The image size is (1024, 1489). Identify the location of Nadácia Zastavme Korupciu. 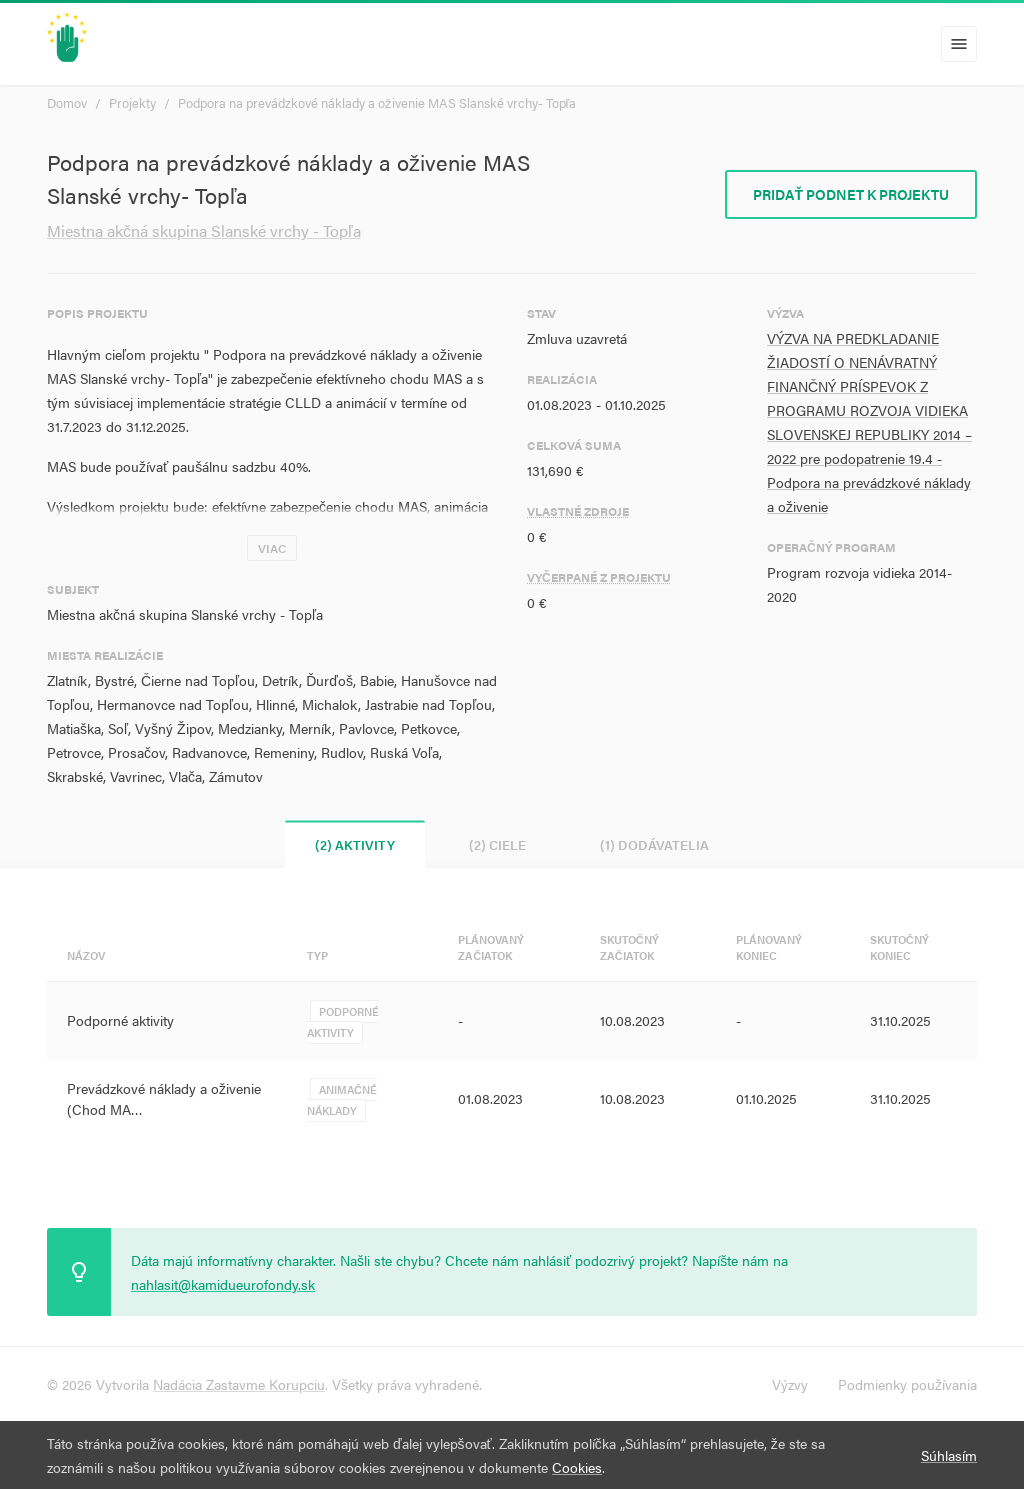
(239, 1384).